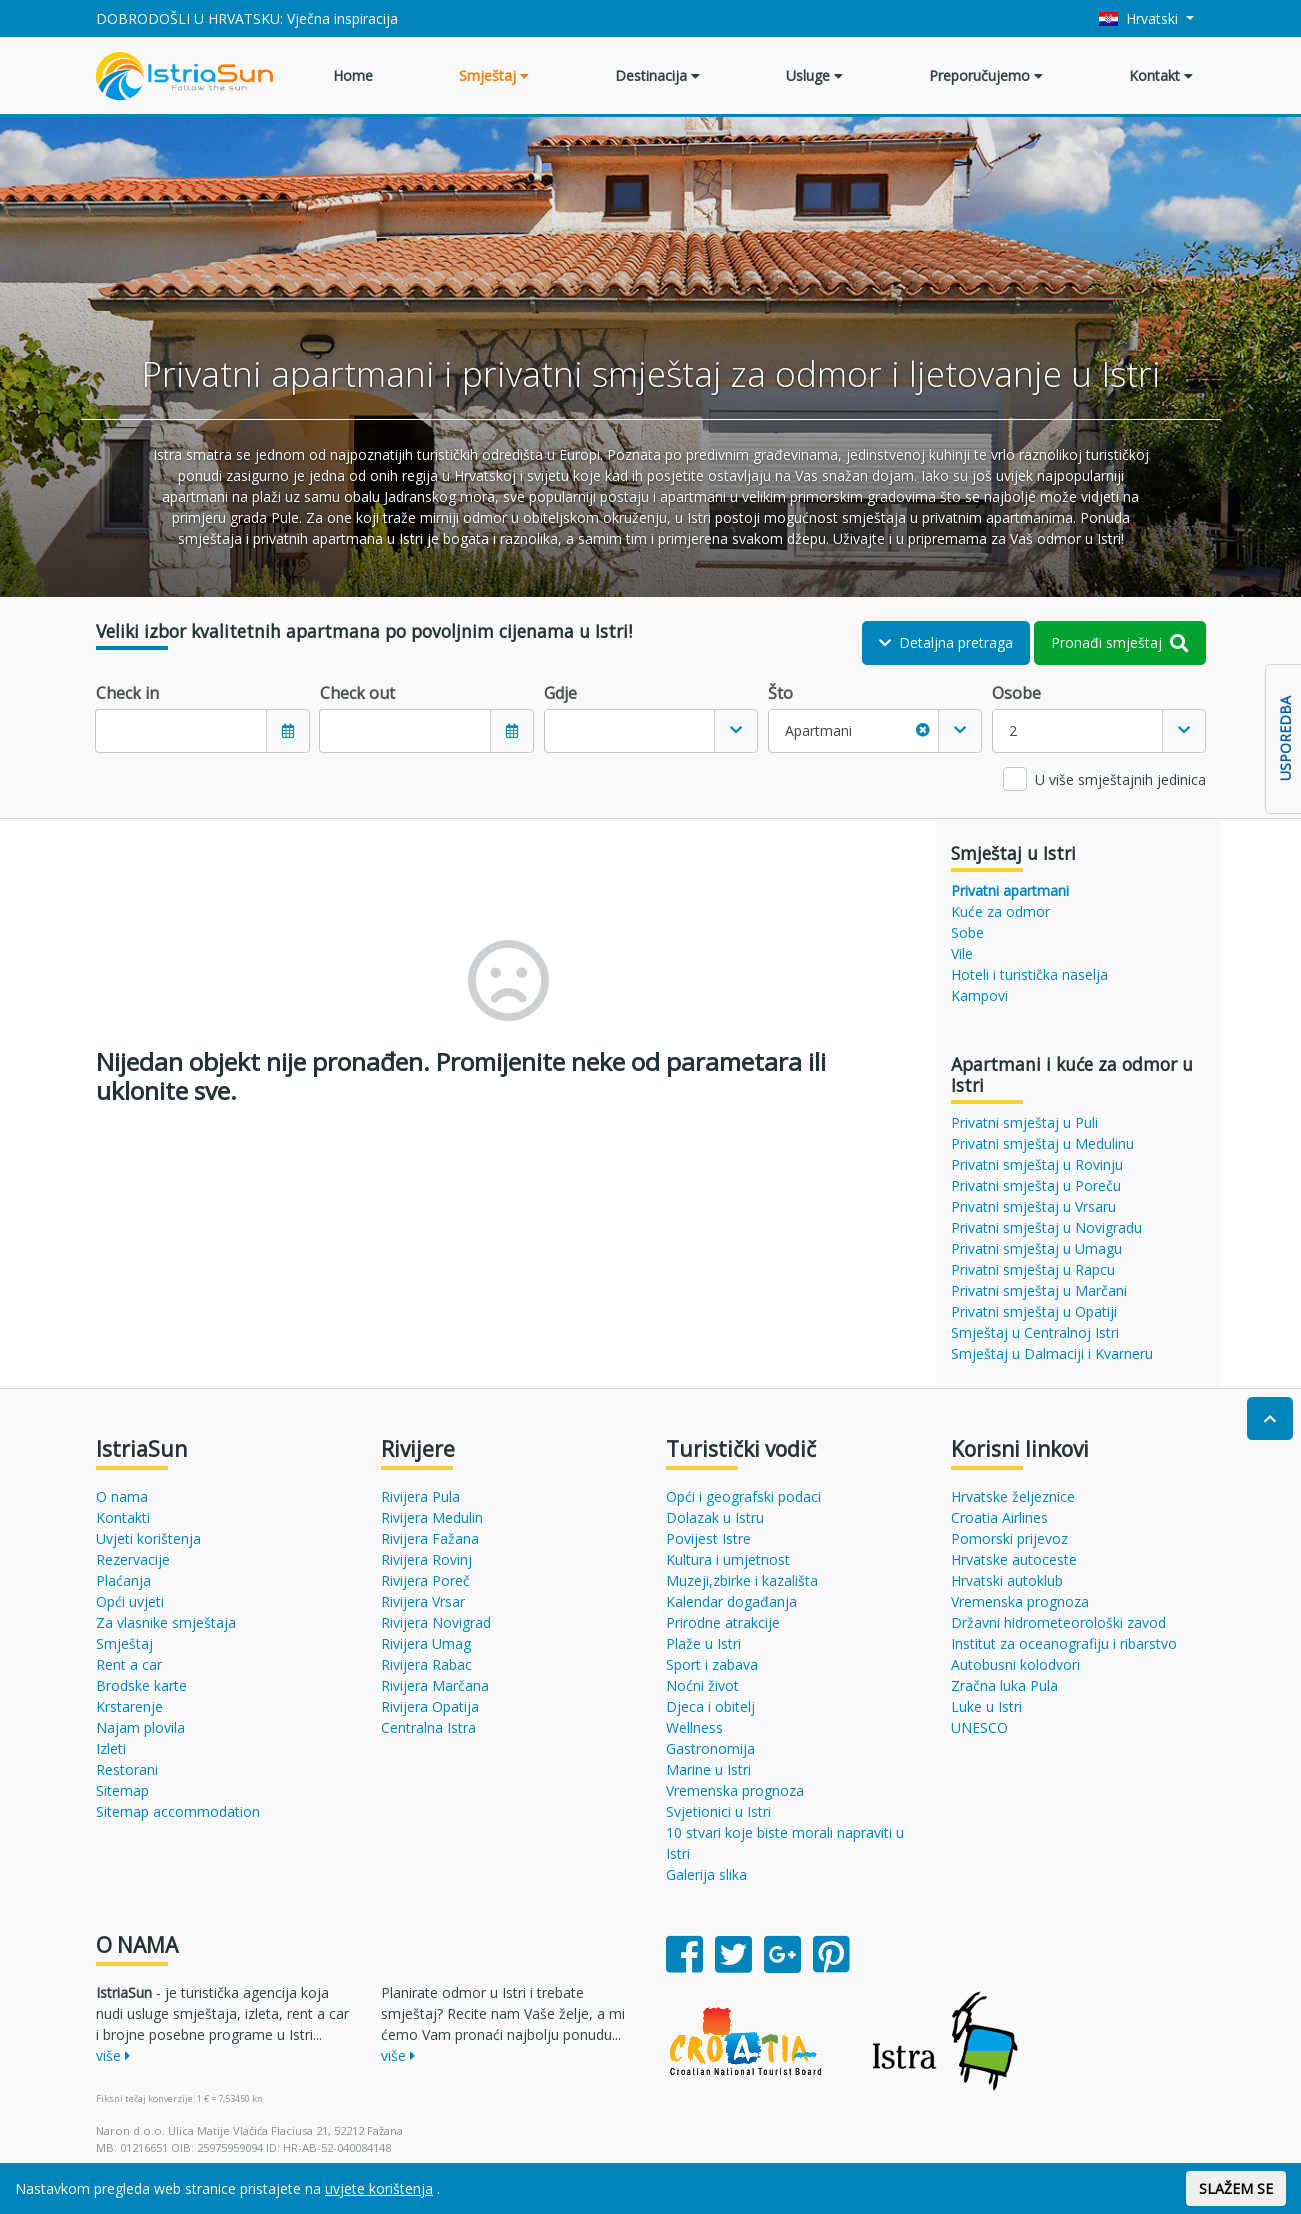 This screenshot has width=1301, height=2214. I want to click on Najam plovila, so click(140, 1727).